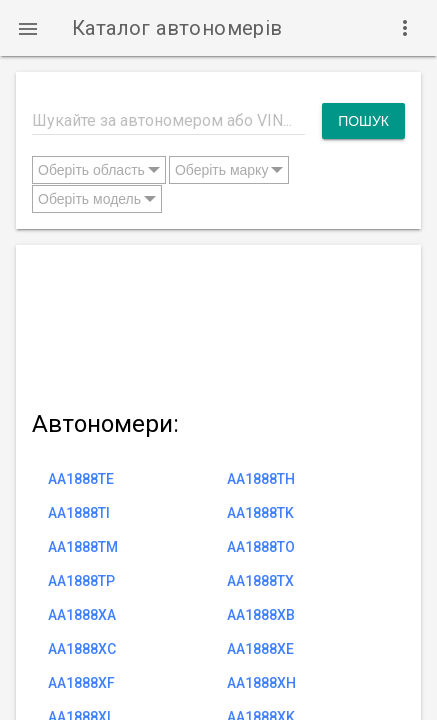  Describe the element at coordinates (260, 513) in the screenshot. I see `AA1888TK` at that location.